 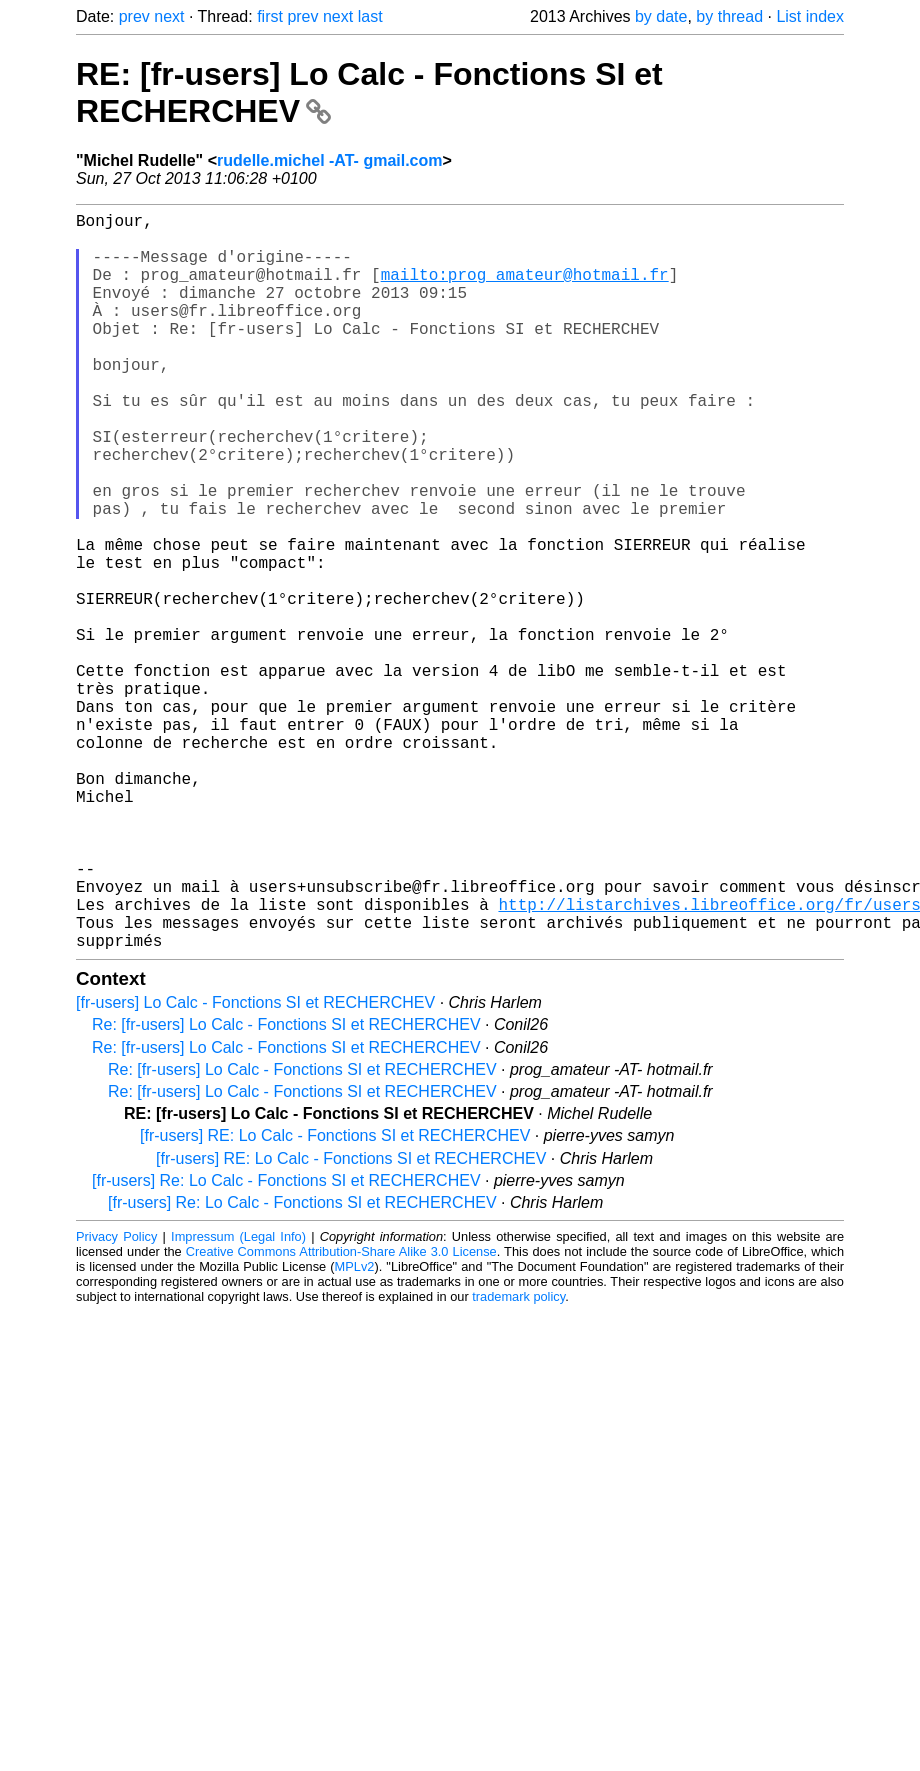 What do you see at coordinates (335, 1299) in the screenshot?
I see `[fr-users] RE: Lo Calc - Fonctions SI et RECHERCHEV` at bounding box center [335, 1299].